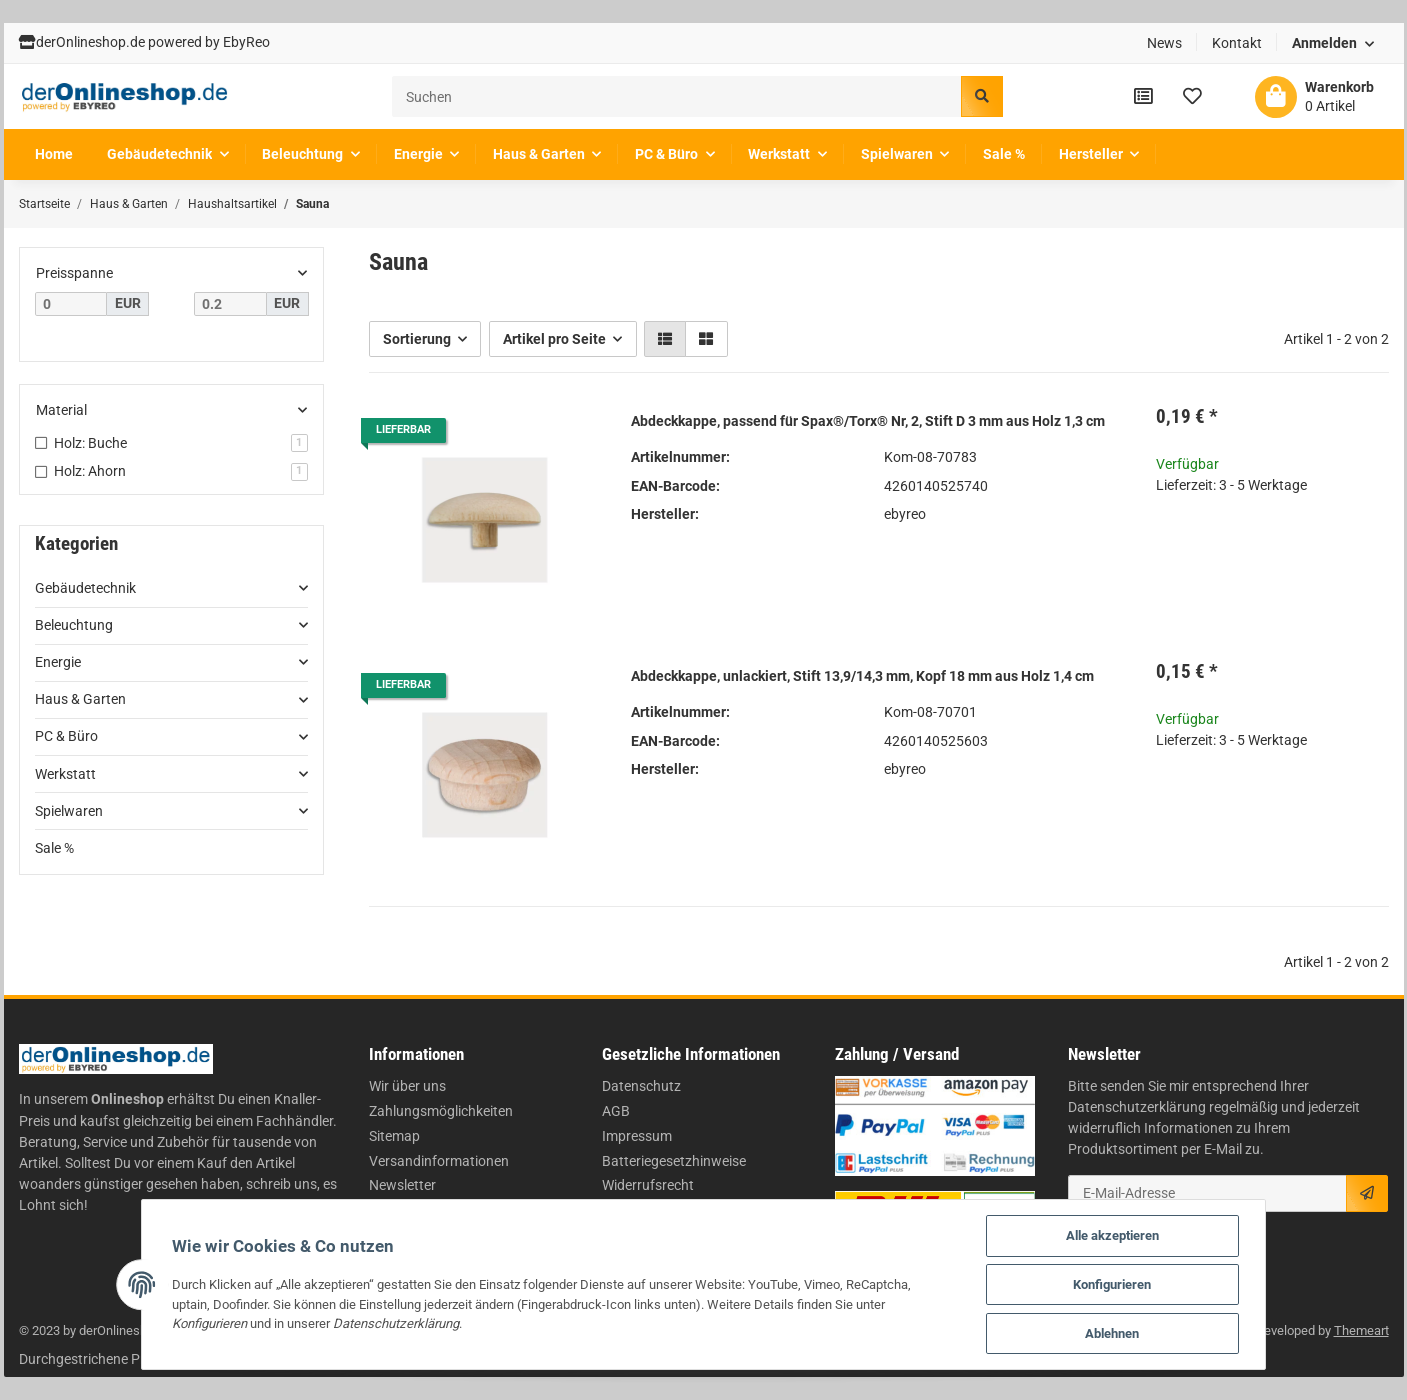 This screenshot has width=1407, height=1400. What do you see at coordinates (1333, 43) in the screenshot?
I see `[button]` at bounding box center [1333, 43].